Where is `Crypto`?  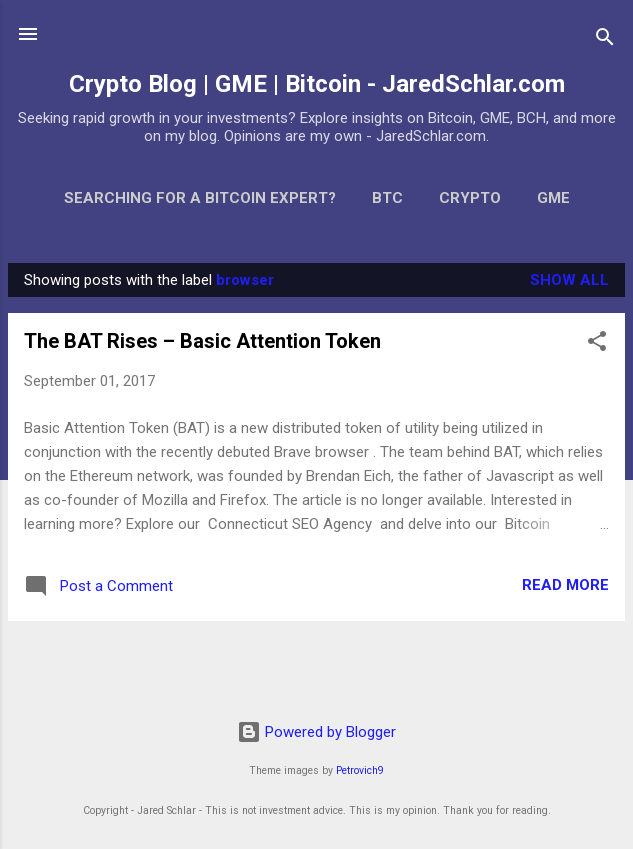 Crypto is located at coordinates (470, 198).